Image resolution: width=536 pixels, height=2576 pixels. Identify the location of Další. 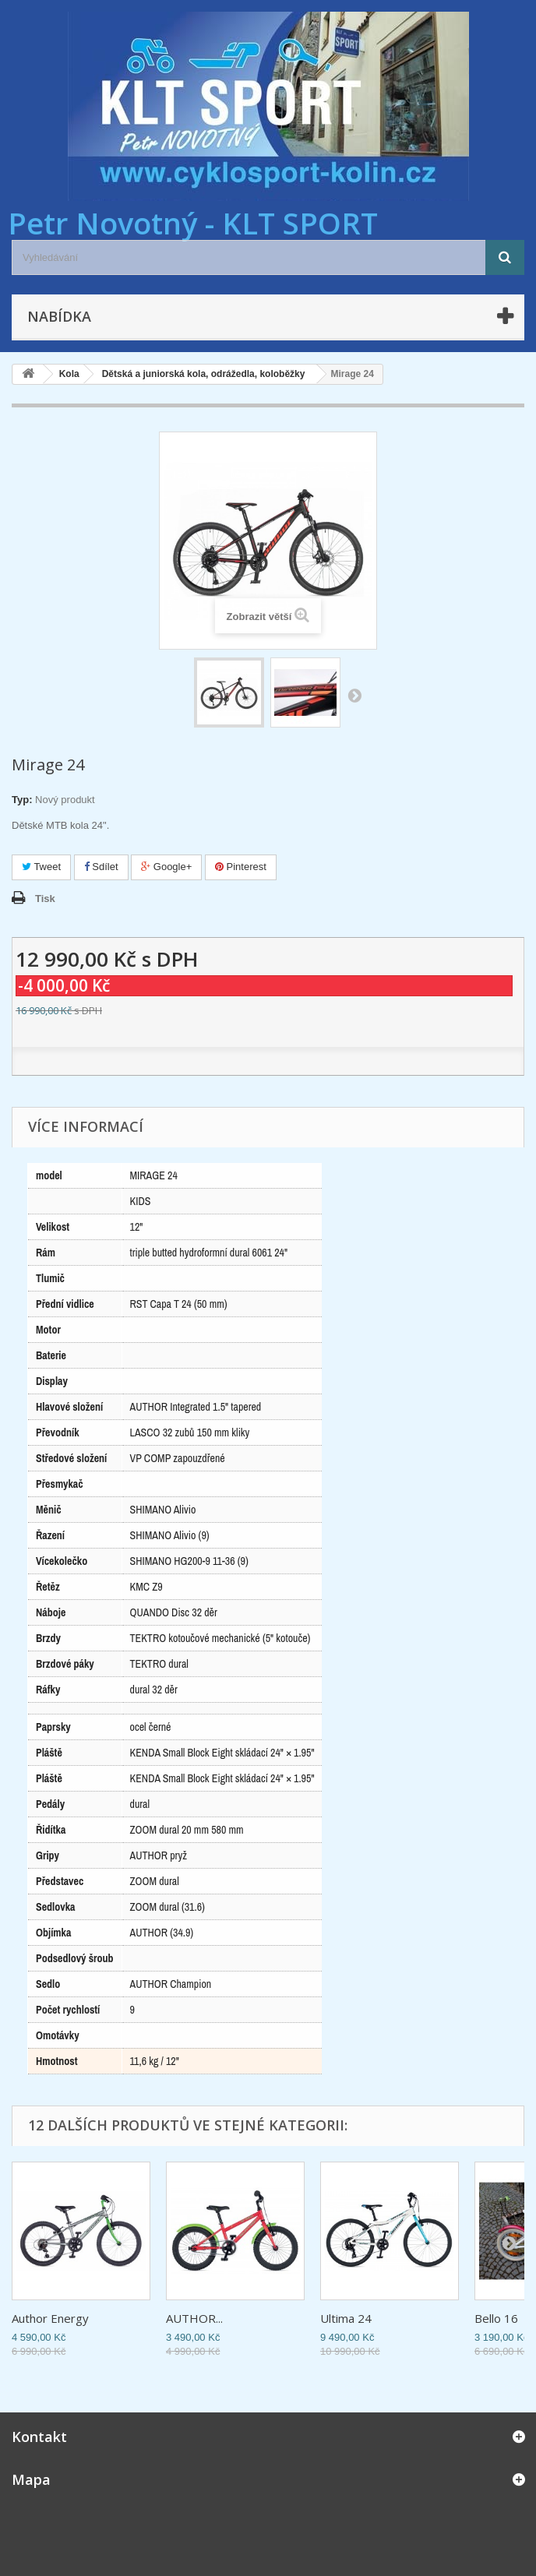
(354, 695).